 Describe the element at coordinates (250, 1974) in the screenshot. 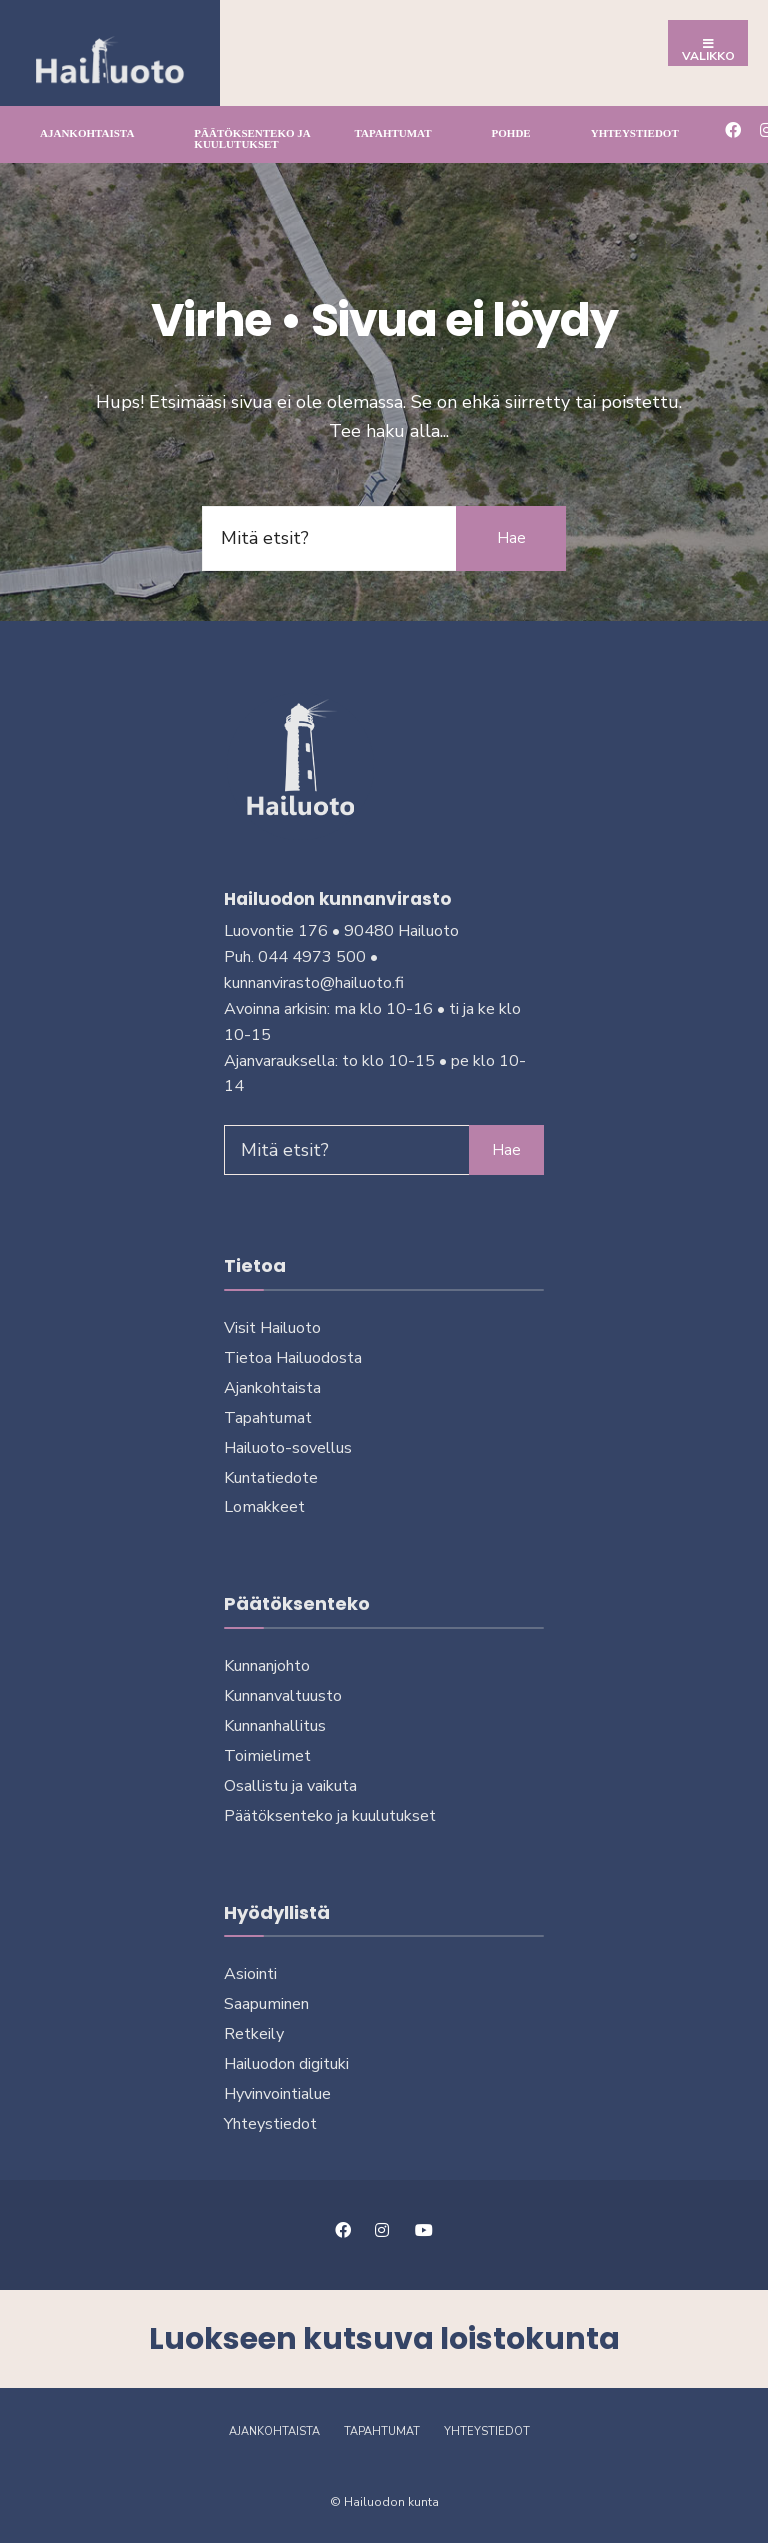

I see `Asiointi` at that location.